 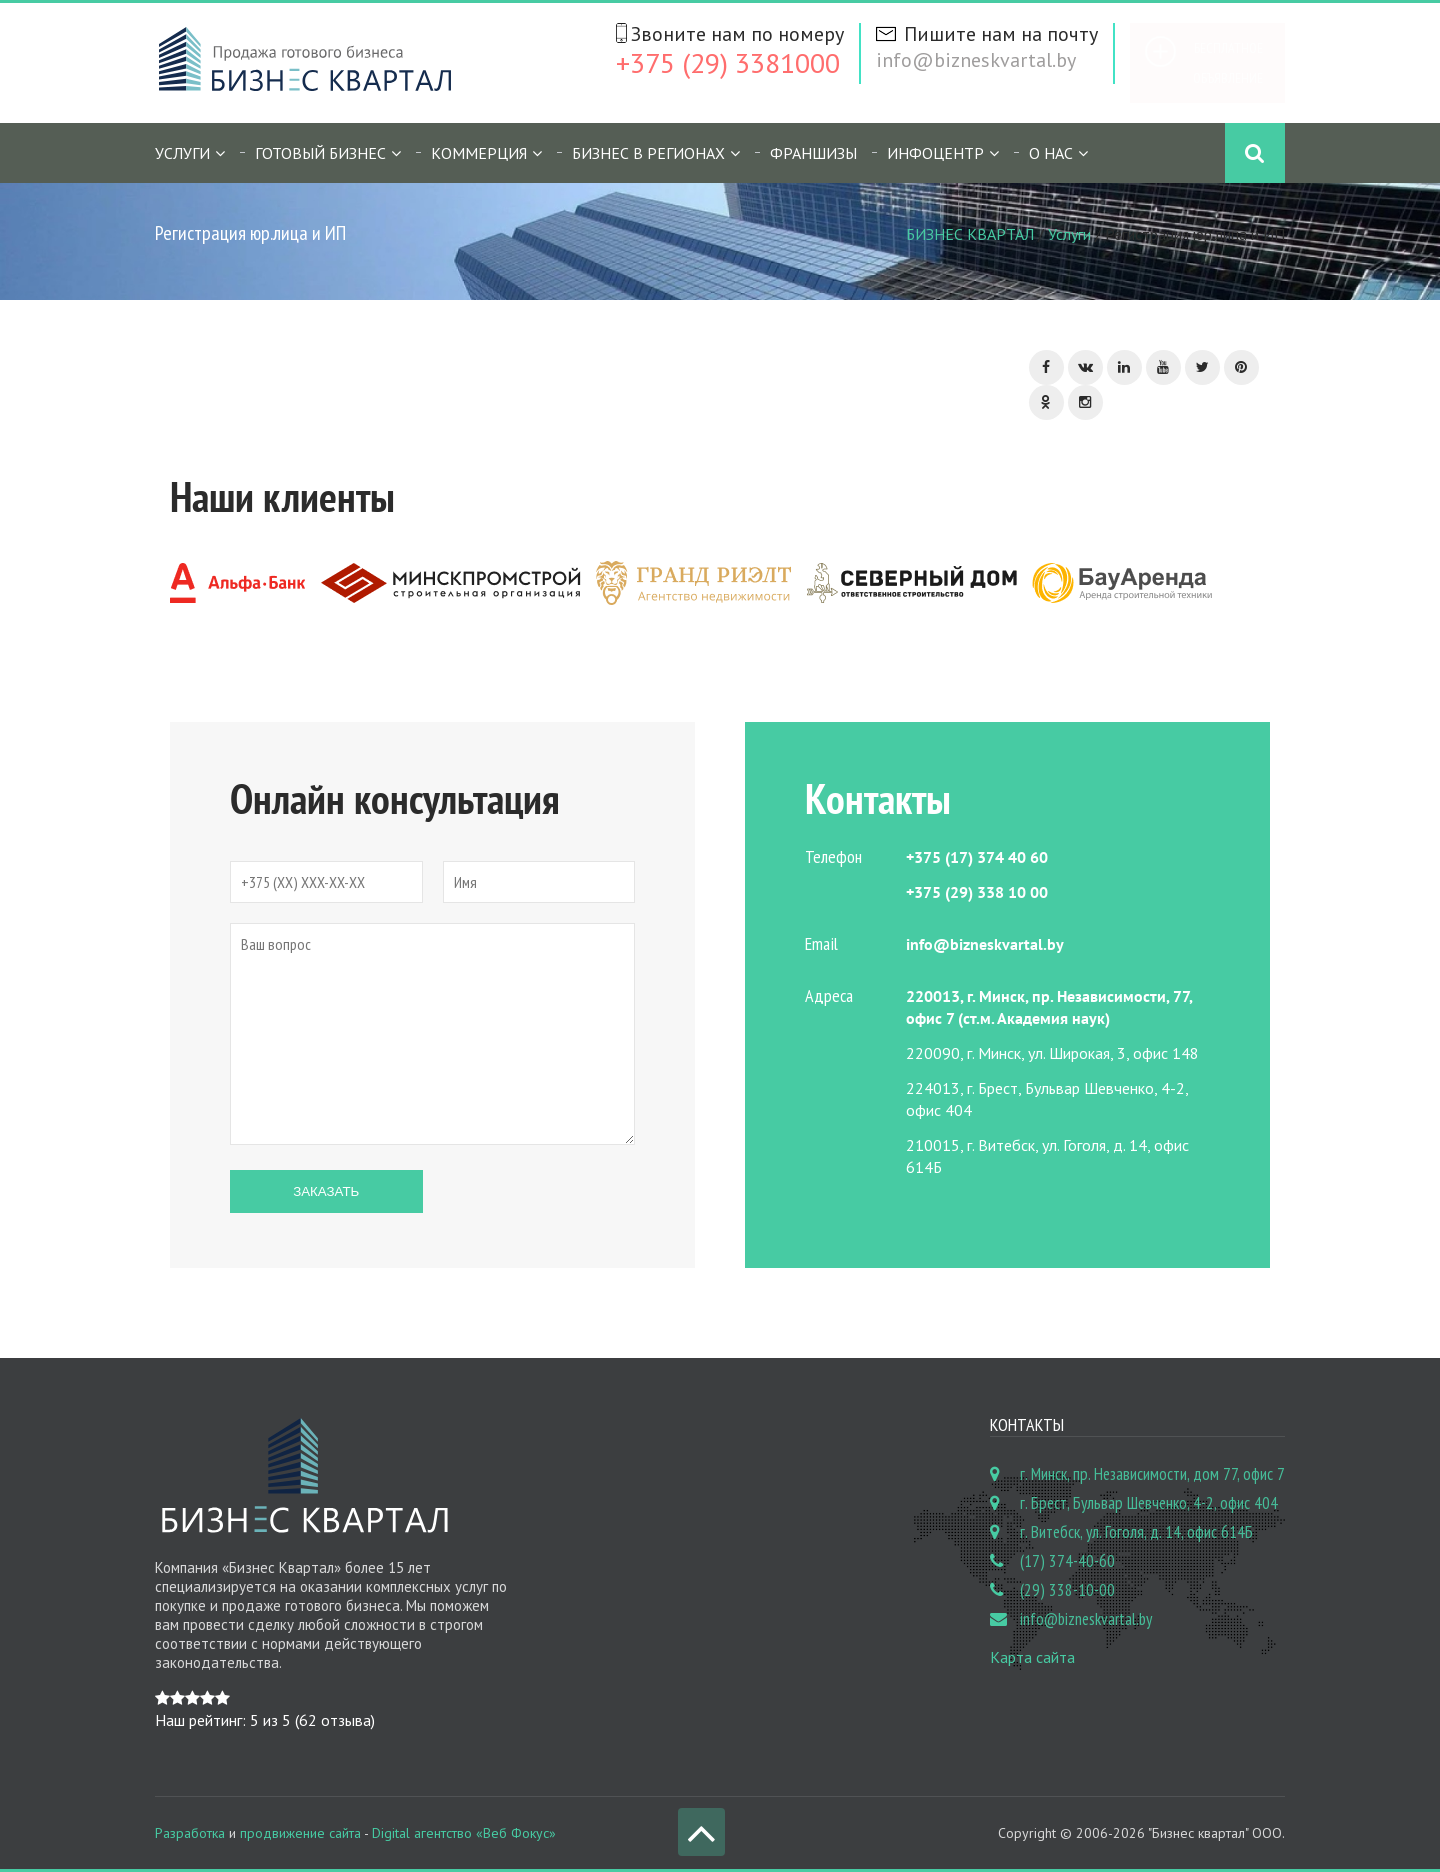 I want to click on Коммерция, so click(x=479, y=153).